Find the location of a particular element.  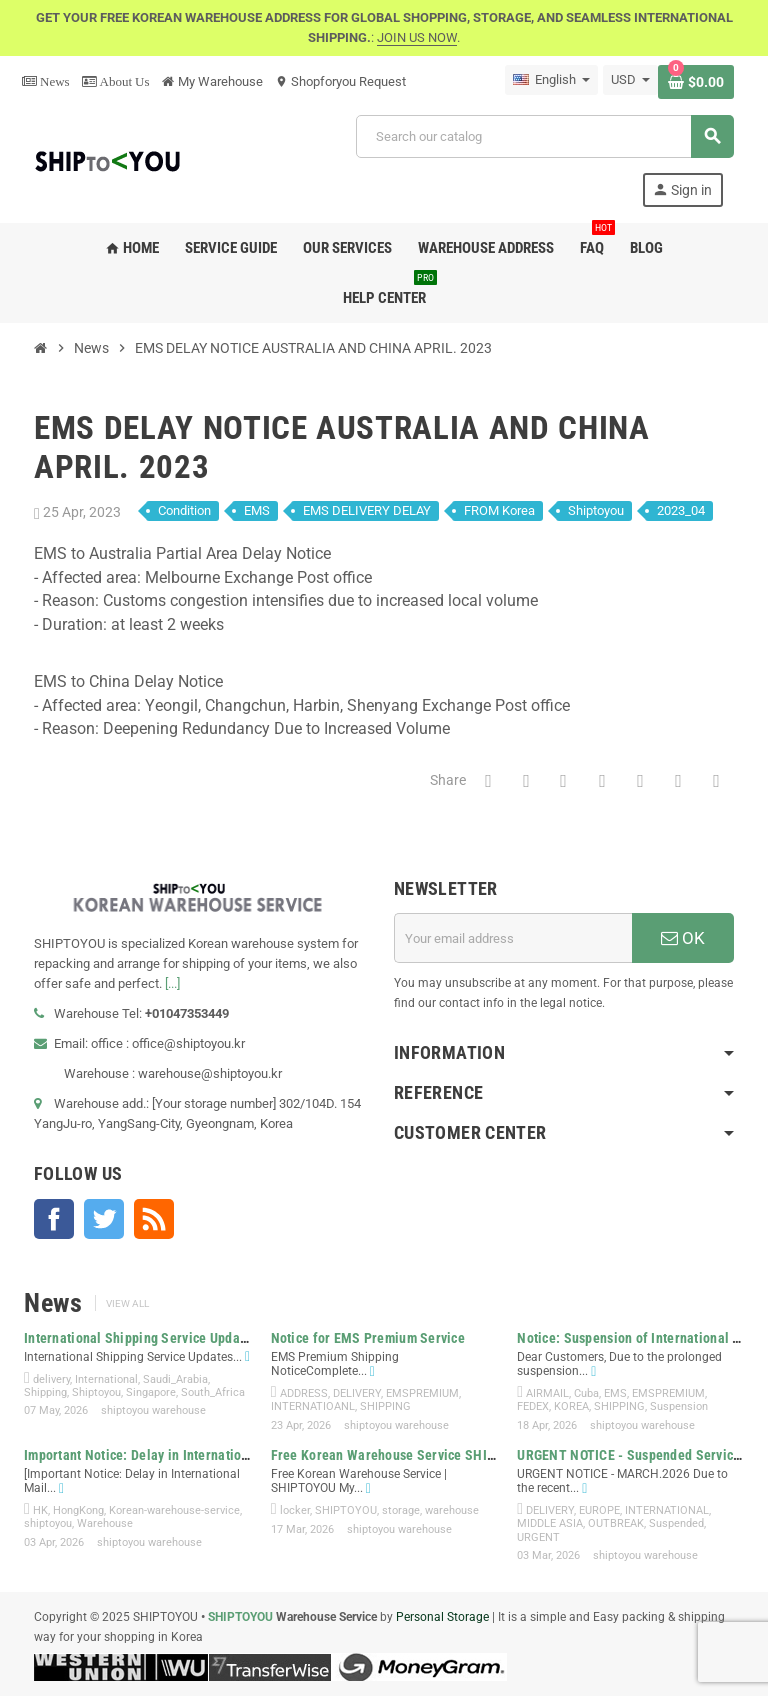

JOIN US NOW is located at coordinates (417, 37).